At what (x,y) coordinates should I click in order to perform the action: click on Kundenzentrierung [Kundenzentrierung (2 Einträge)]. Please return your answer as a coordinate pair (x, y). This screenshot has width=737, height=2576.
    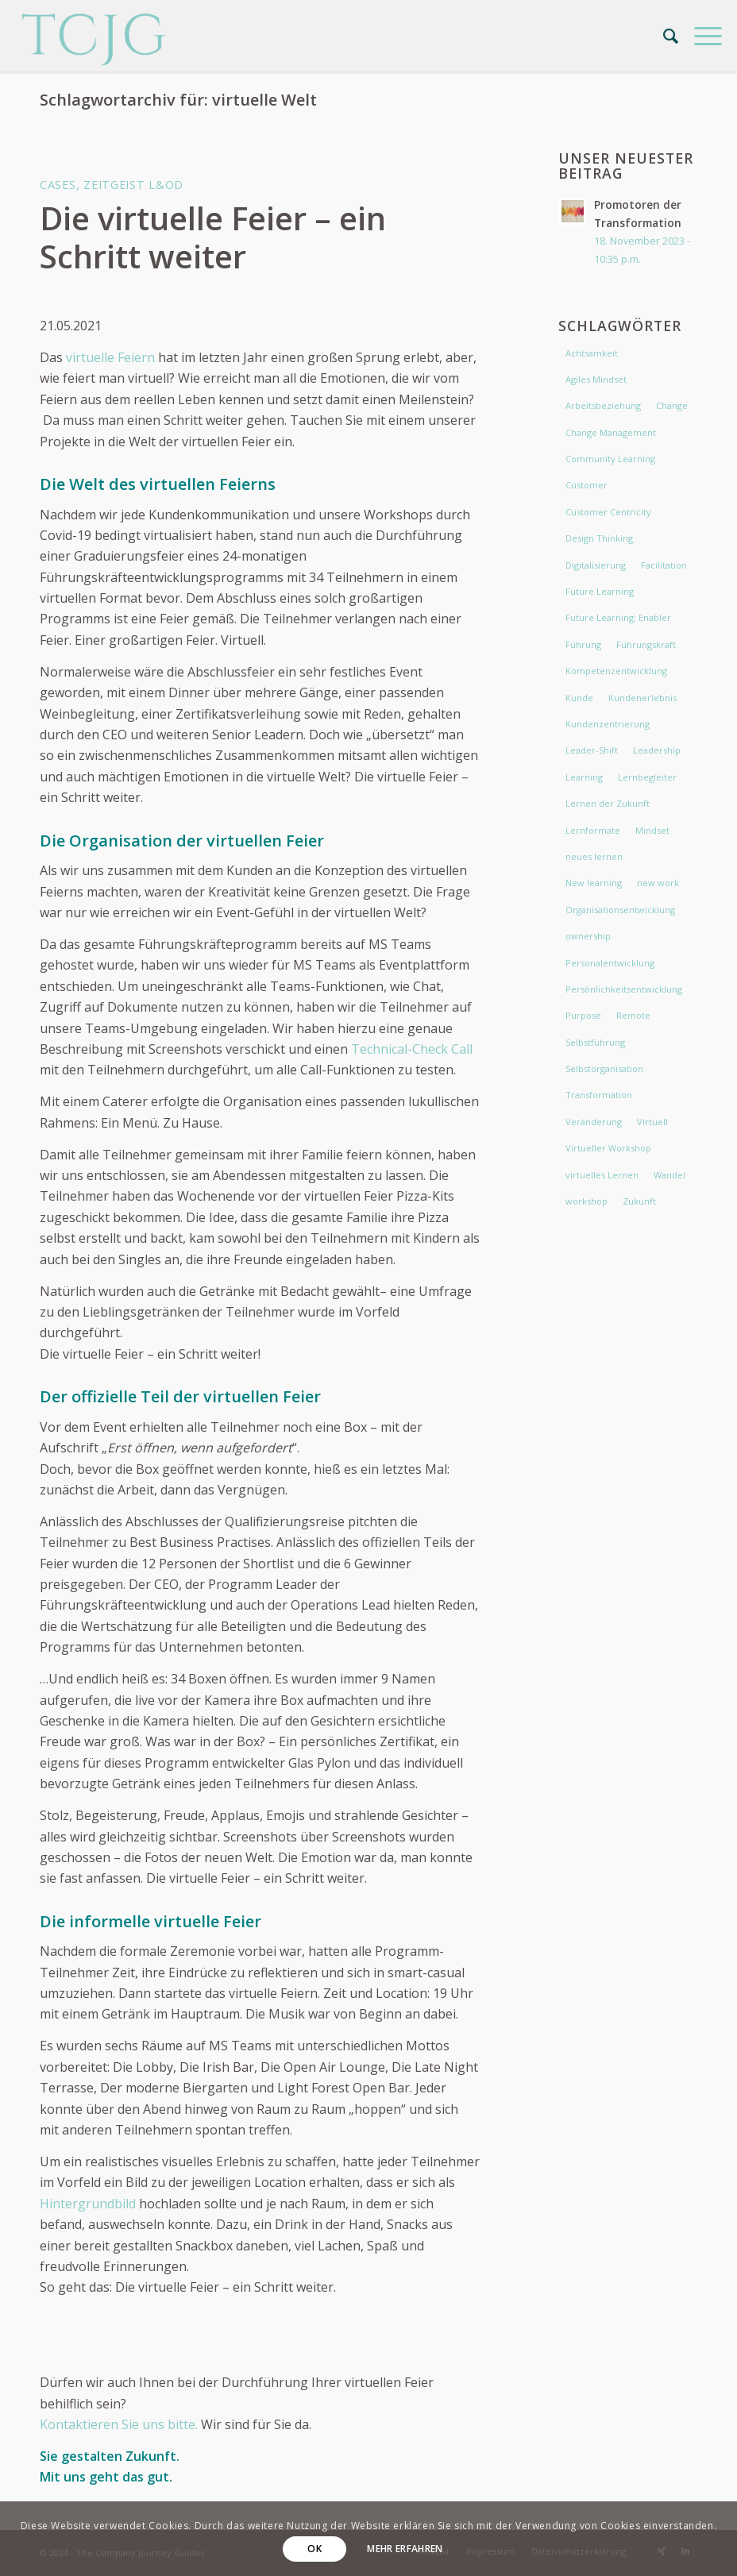
    Looking at the image, I should click on (607, 724).